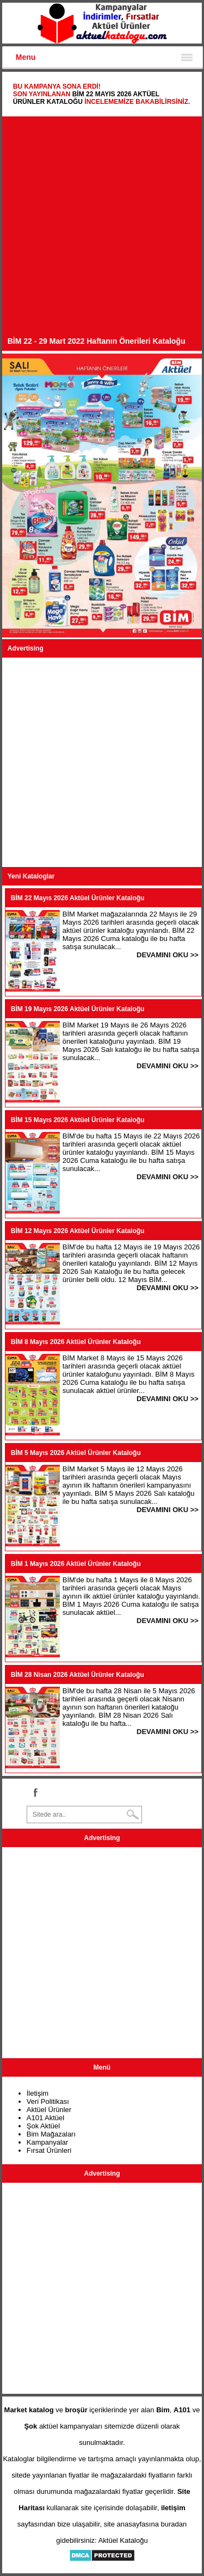  I want to click on İletişim, so click(37, 2093).